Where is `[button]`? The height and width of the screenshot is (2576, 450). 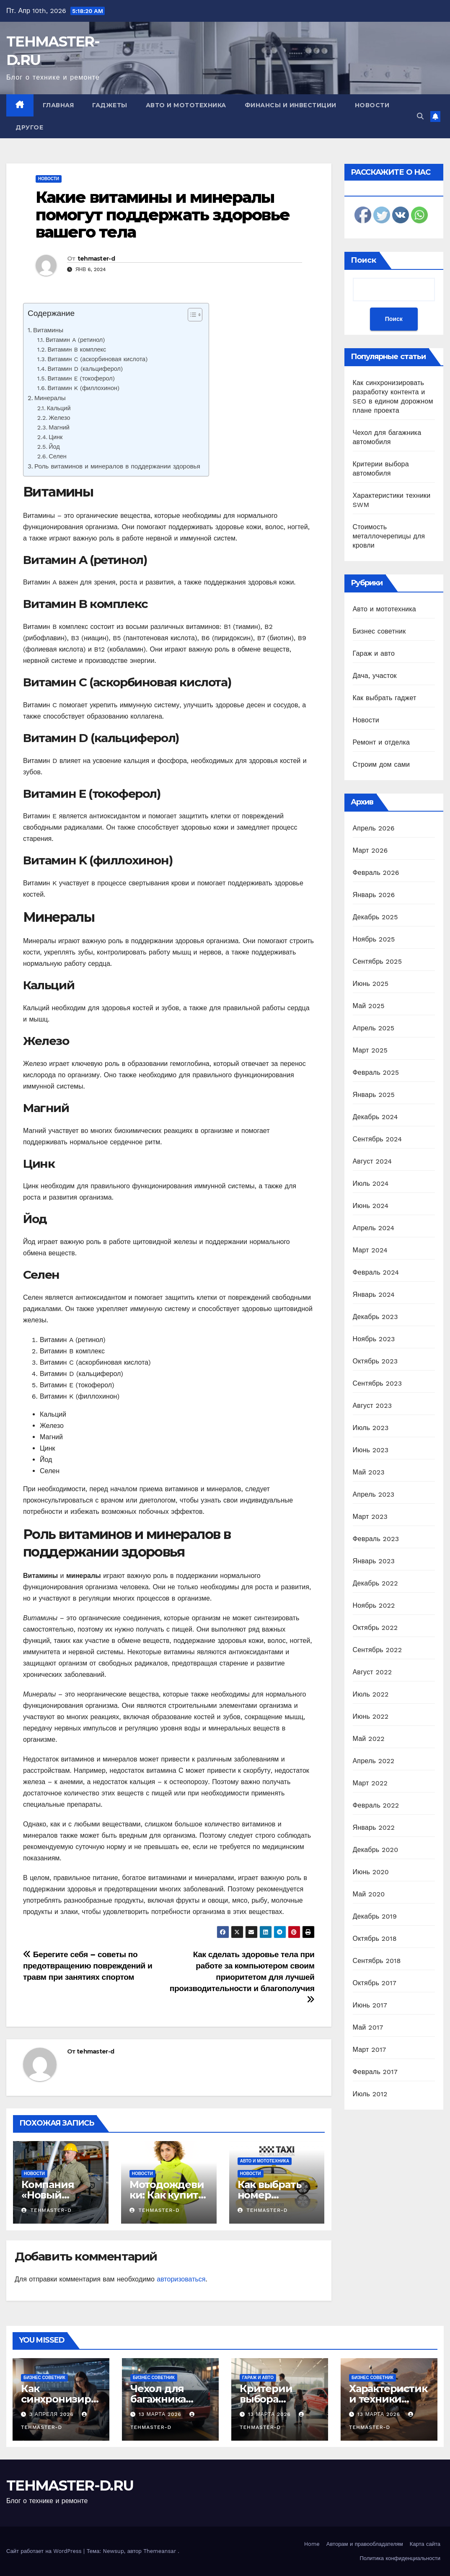 [button] is located at coordinates (420, 116).